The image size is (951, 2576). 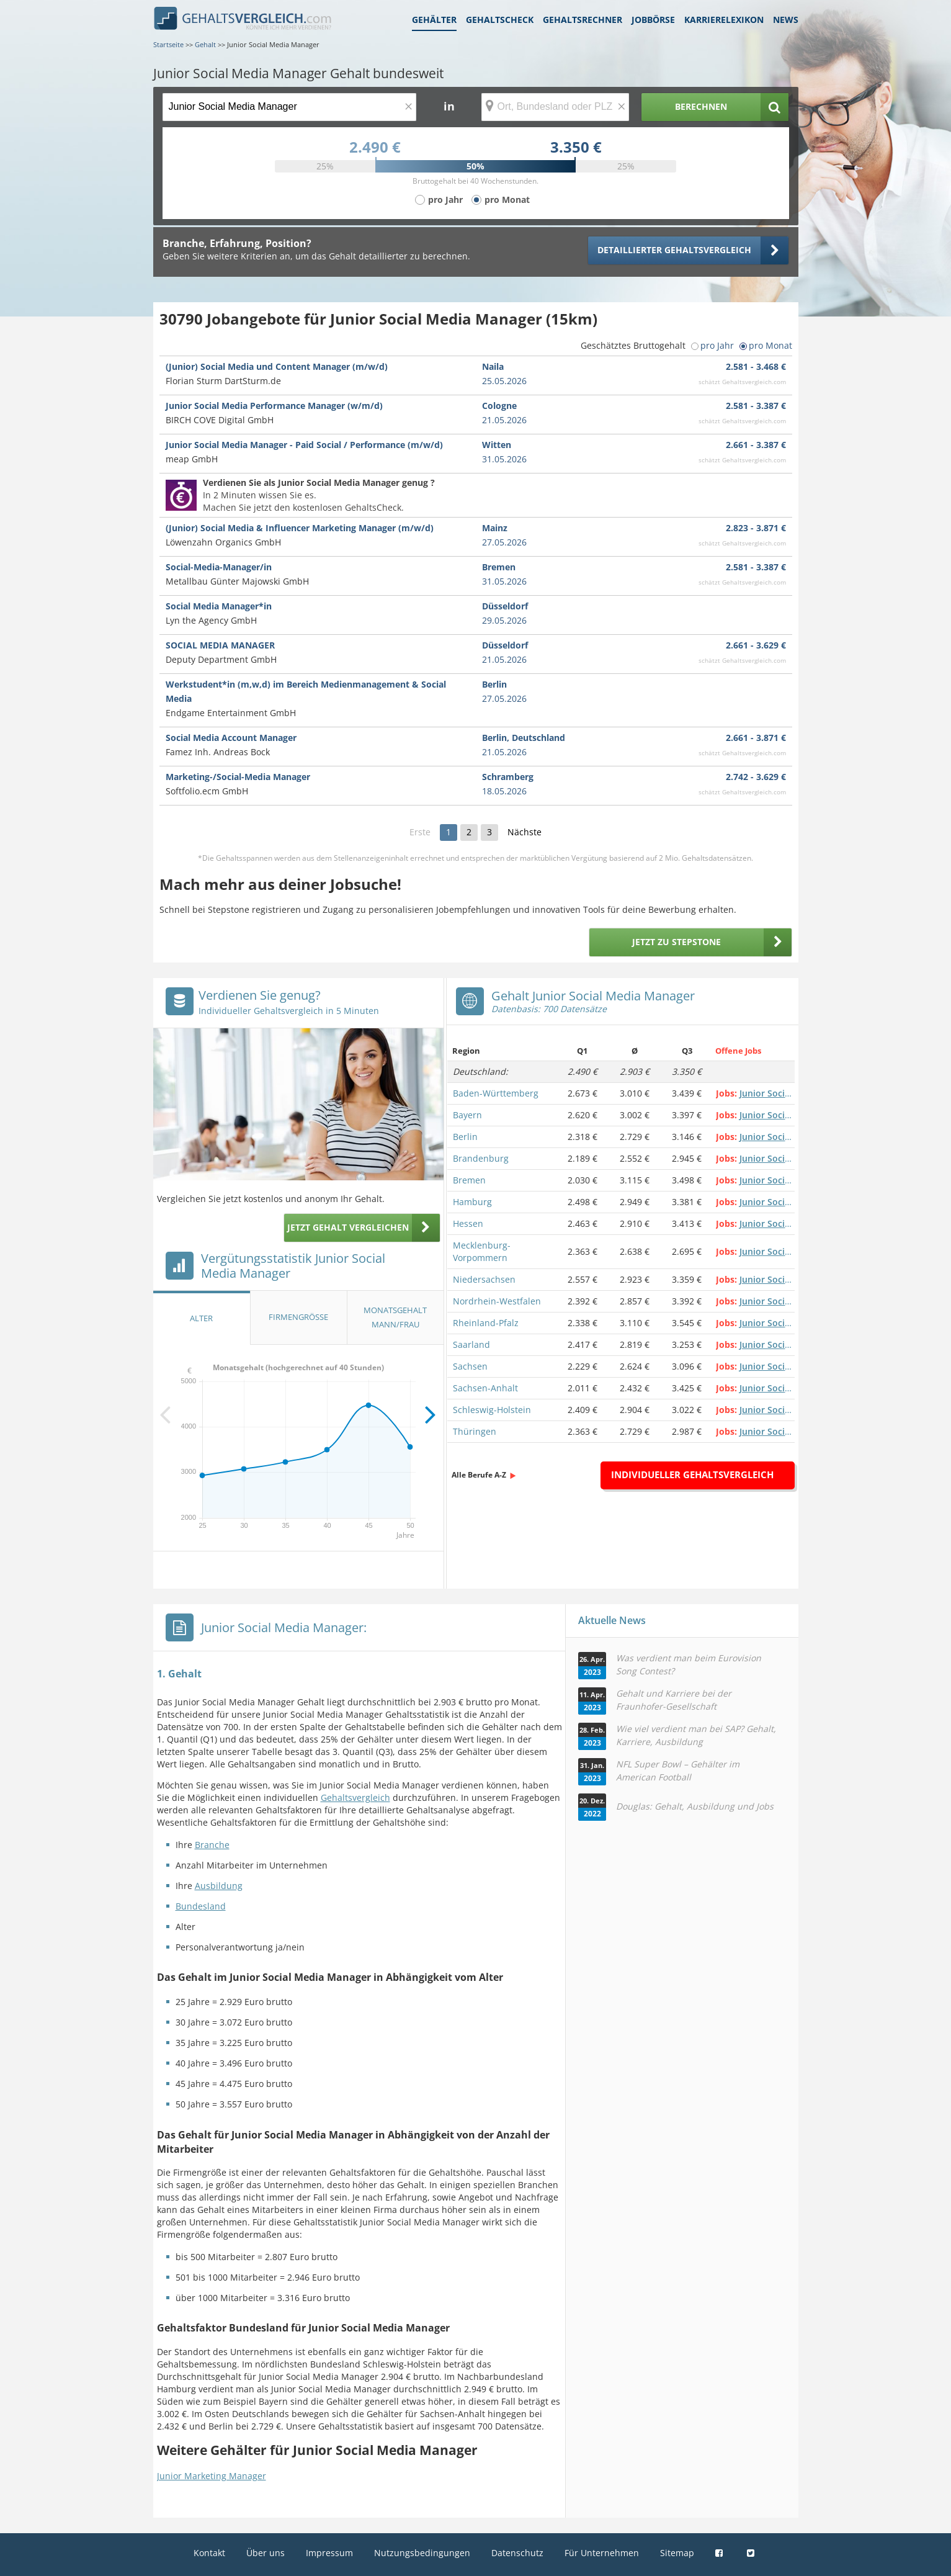 I want to click on Niedersachsen, so click(x=484, y=1279).